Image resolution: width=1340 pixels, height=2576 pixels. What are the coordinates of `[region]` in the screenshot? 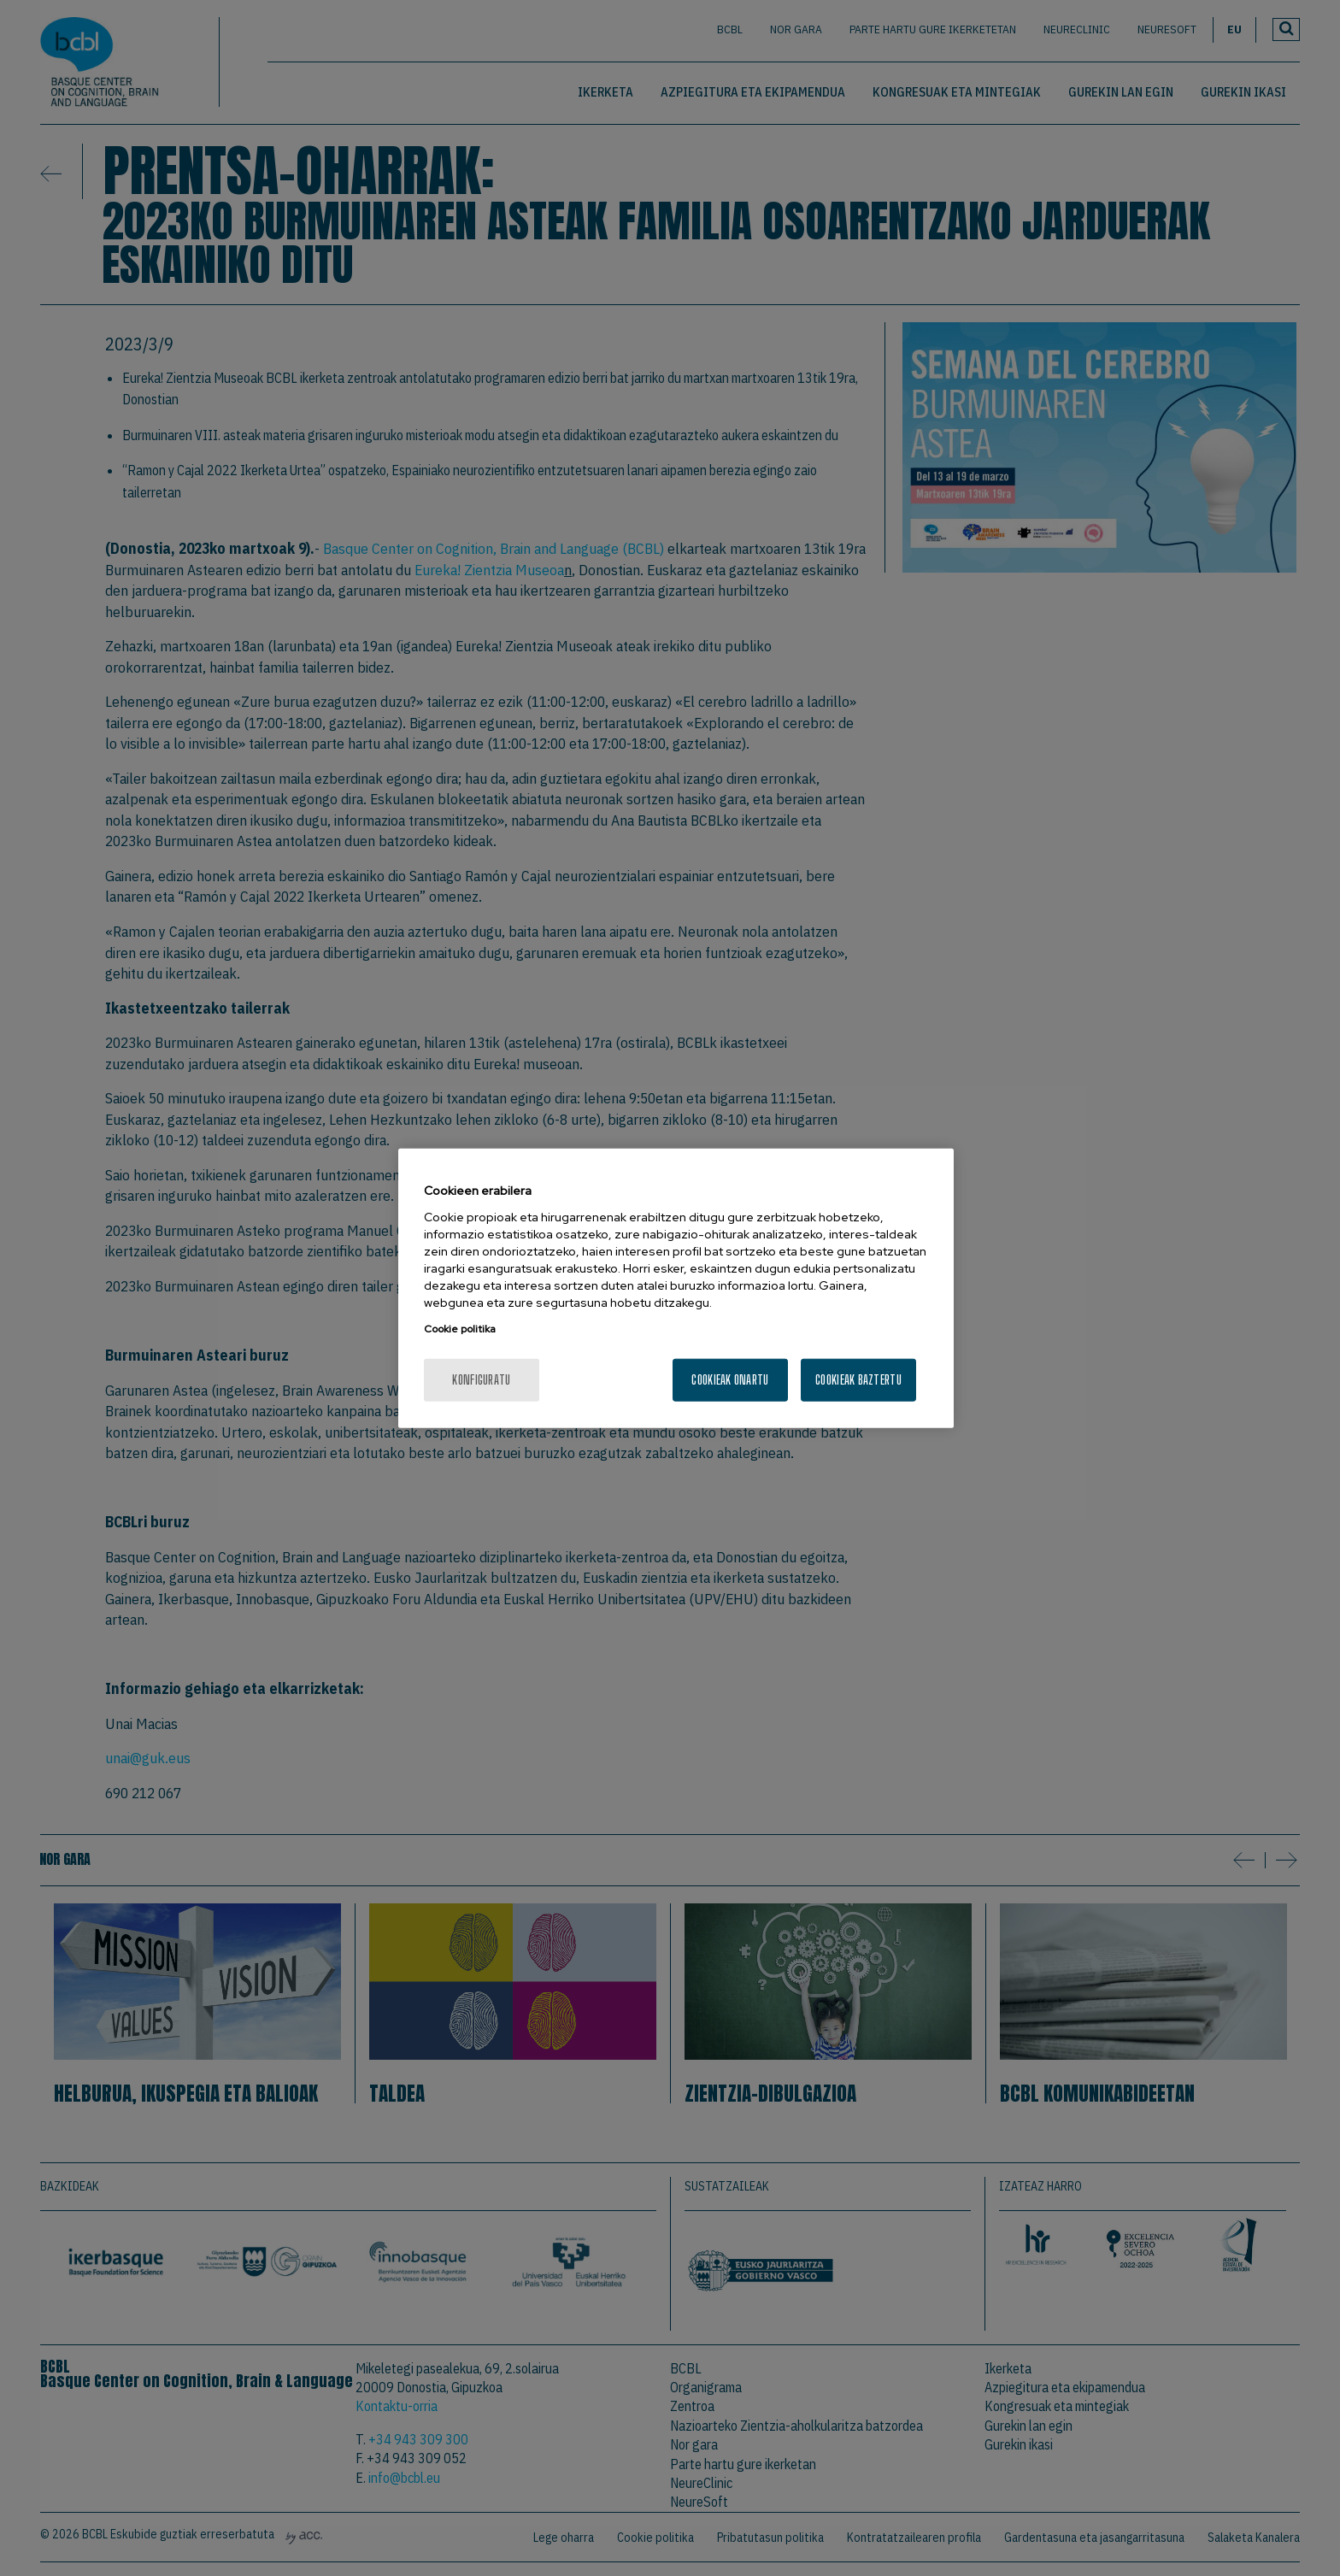 It's located at (676, 1288).